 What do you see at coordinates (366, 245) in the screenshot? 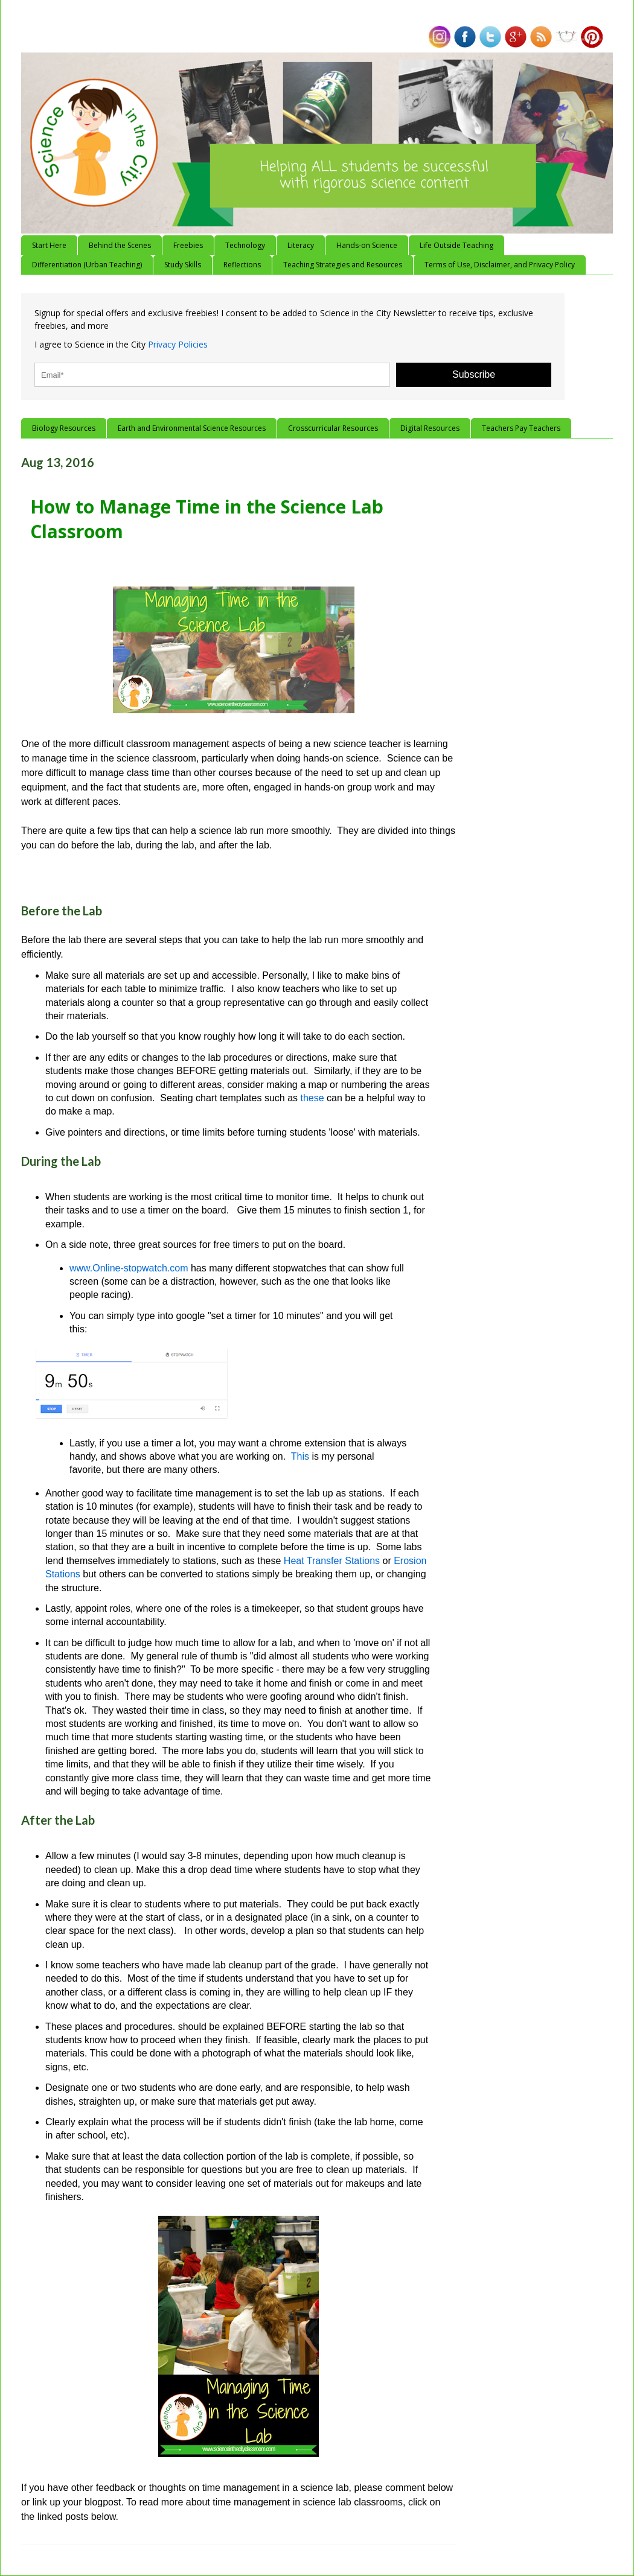
I see `Hands-on Science` at bounding box center [366, 245].